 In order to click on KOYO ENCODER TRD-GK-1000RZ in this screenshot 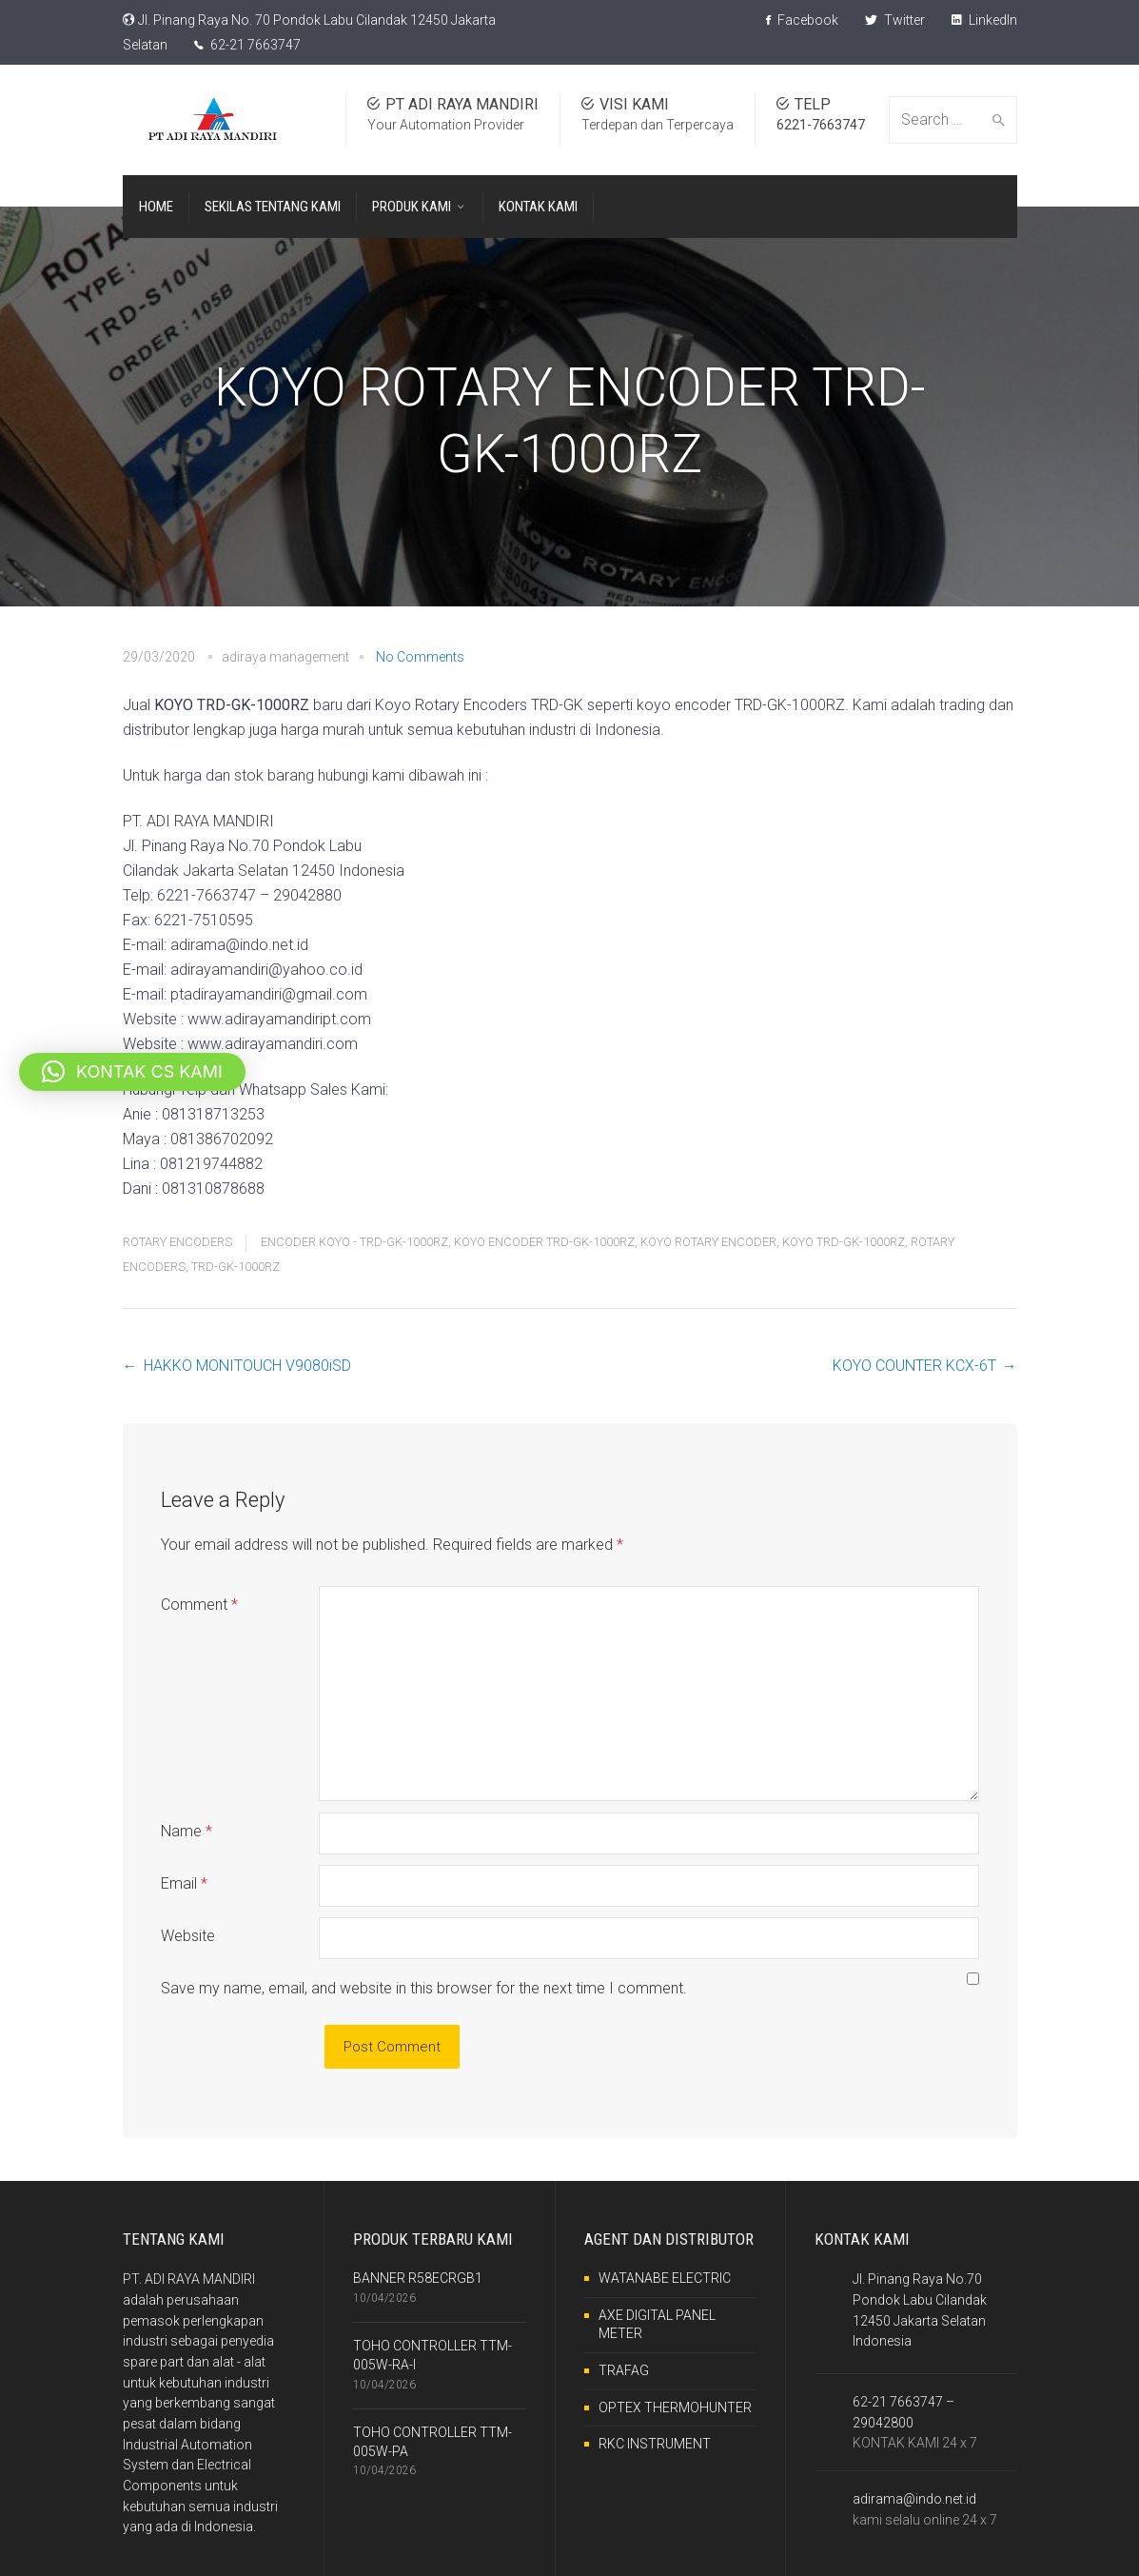, I will do `click(544, 1242)`.